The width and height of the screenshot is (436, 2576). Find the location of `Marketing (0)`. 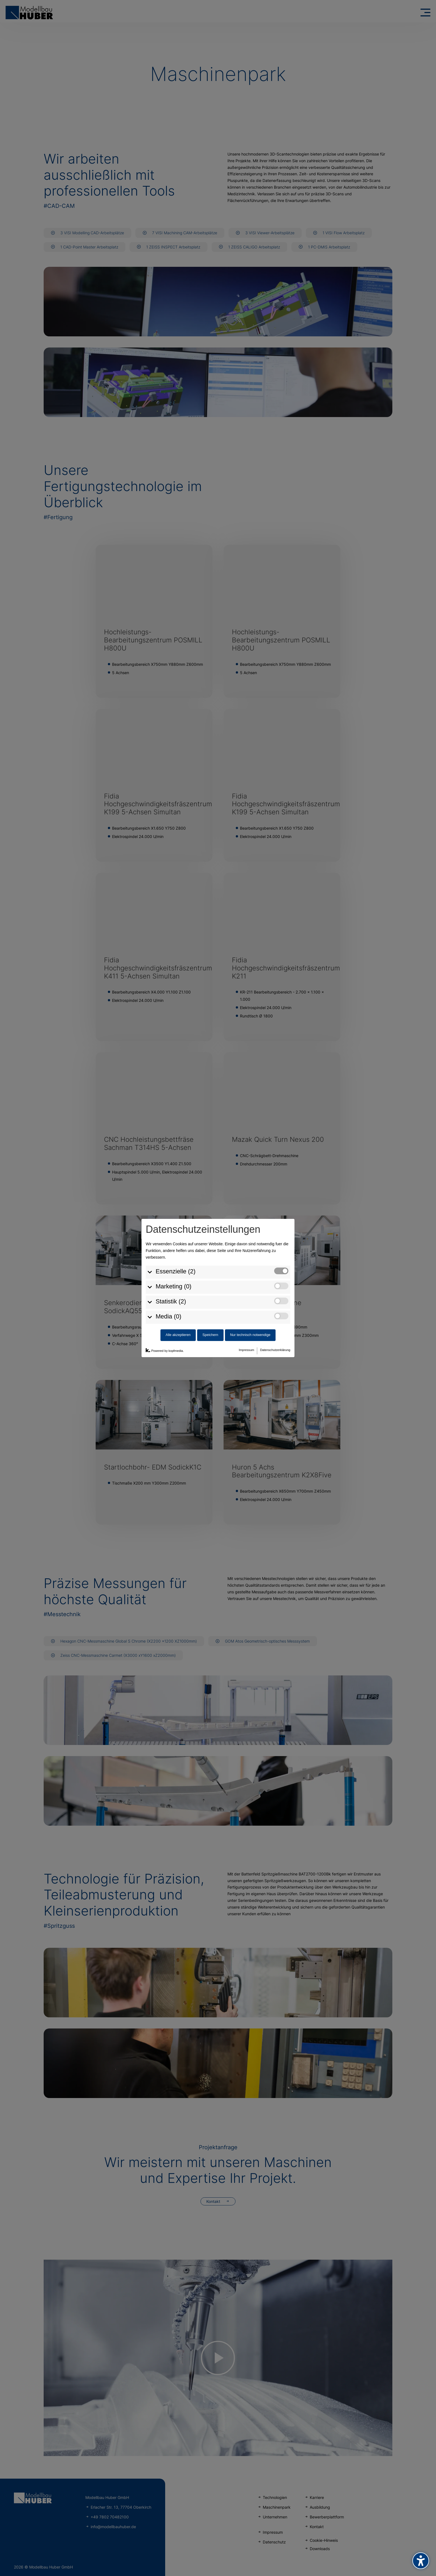

Marketing (0) is located at coordinates (174, 1286).